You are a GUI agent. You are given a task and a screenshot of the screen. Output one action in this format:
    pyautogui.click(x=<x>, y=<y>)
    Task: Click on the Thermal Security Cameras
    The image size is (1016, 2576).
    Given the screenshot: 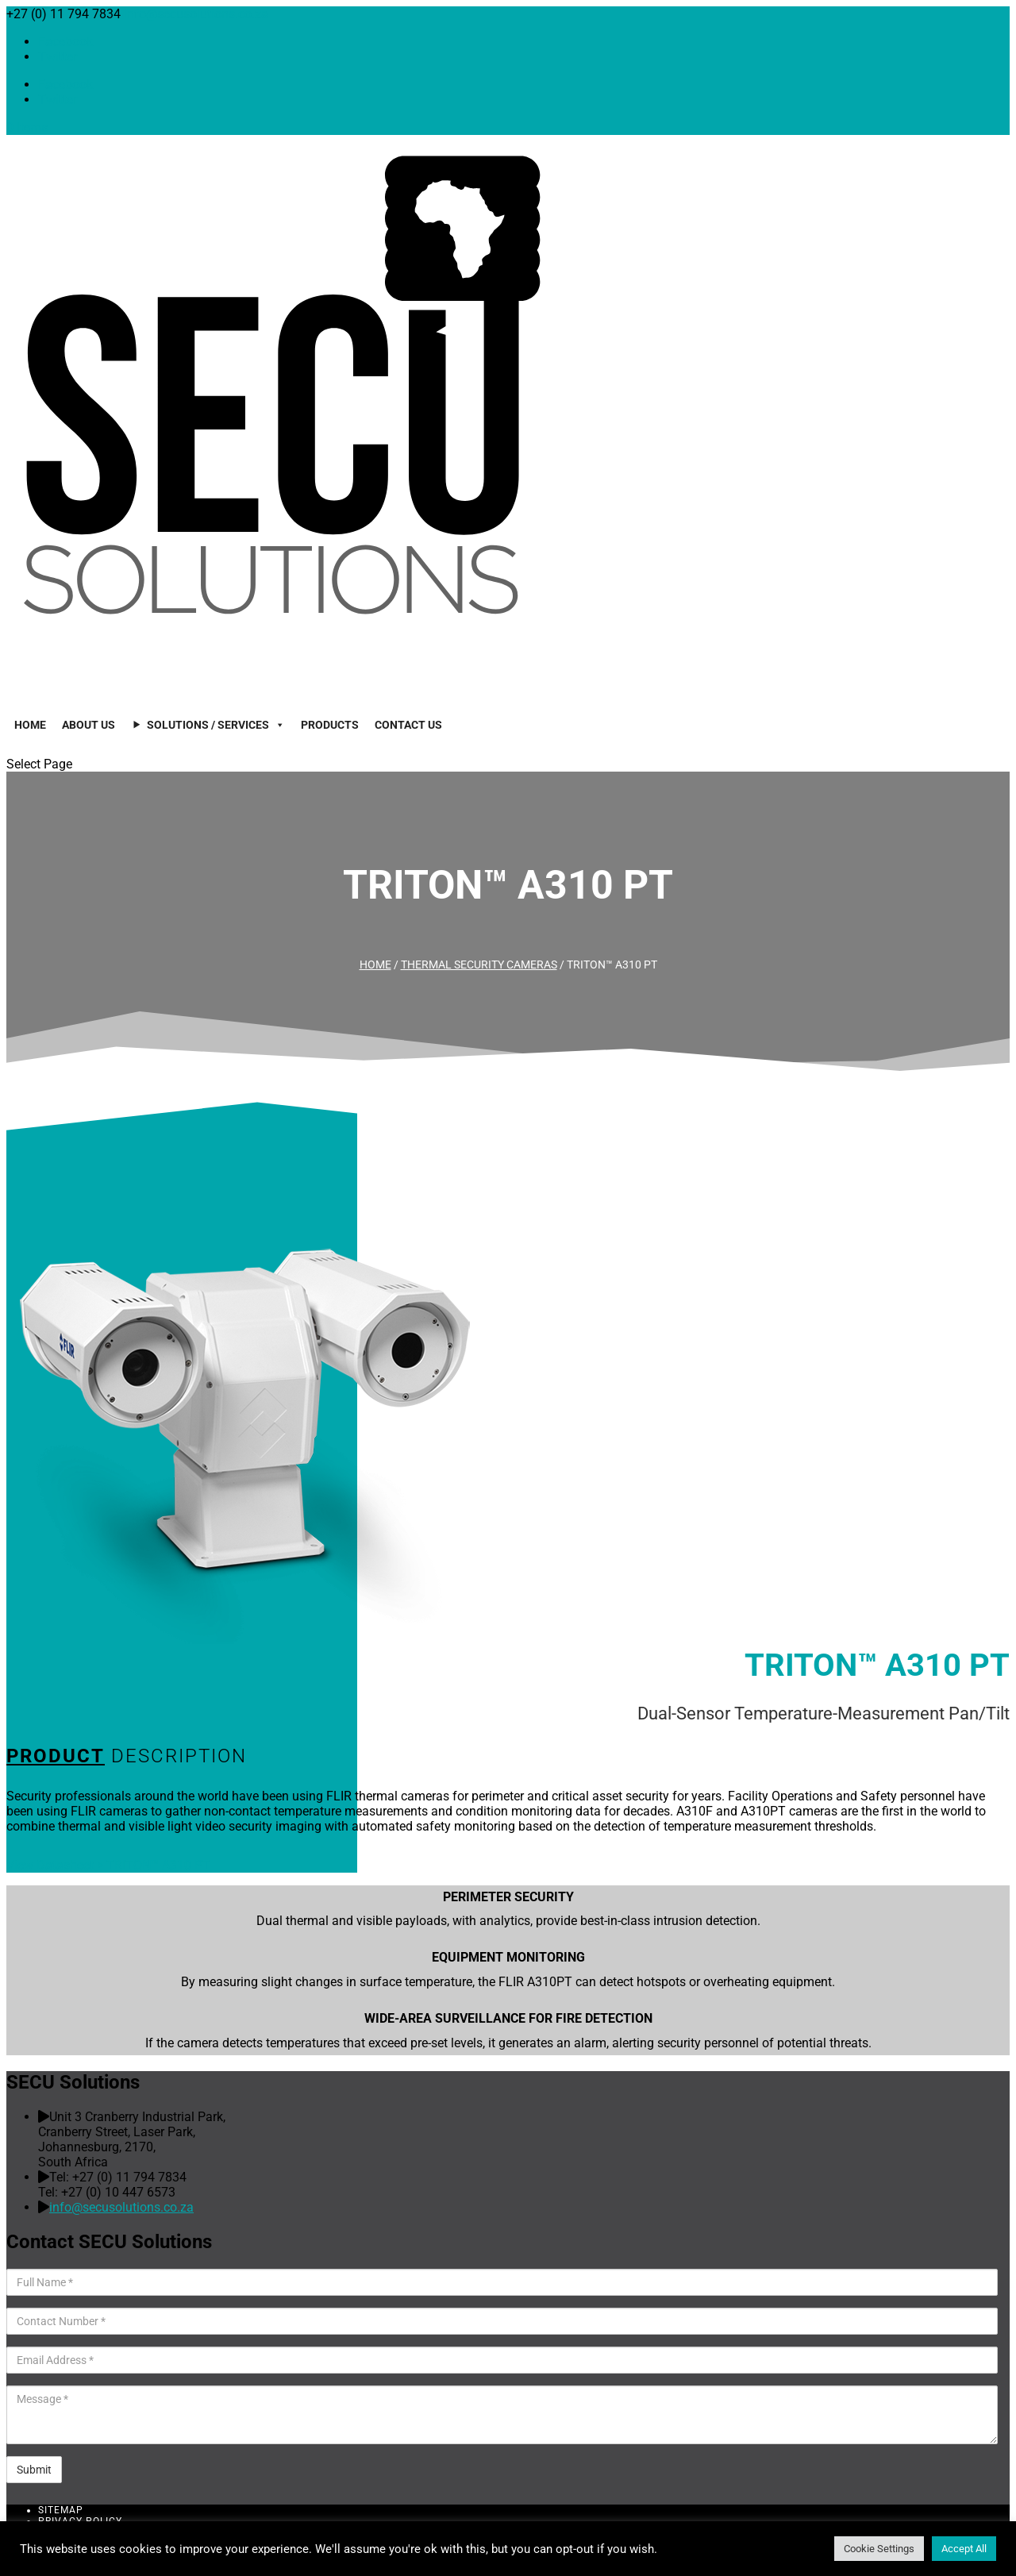 What is the action you would take?
    pyautogui.click(x=479, y=964)
    